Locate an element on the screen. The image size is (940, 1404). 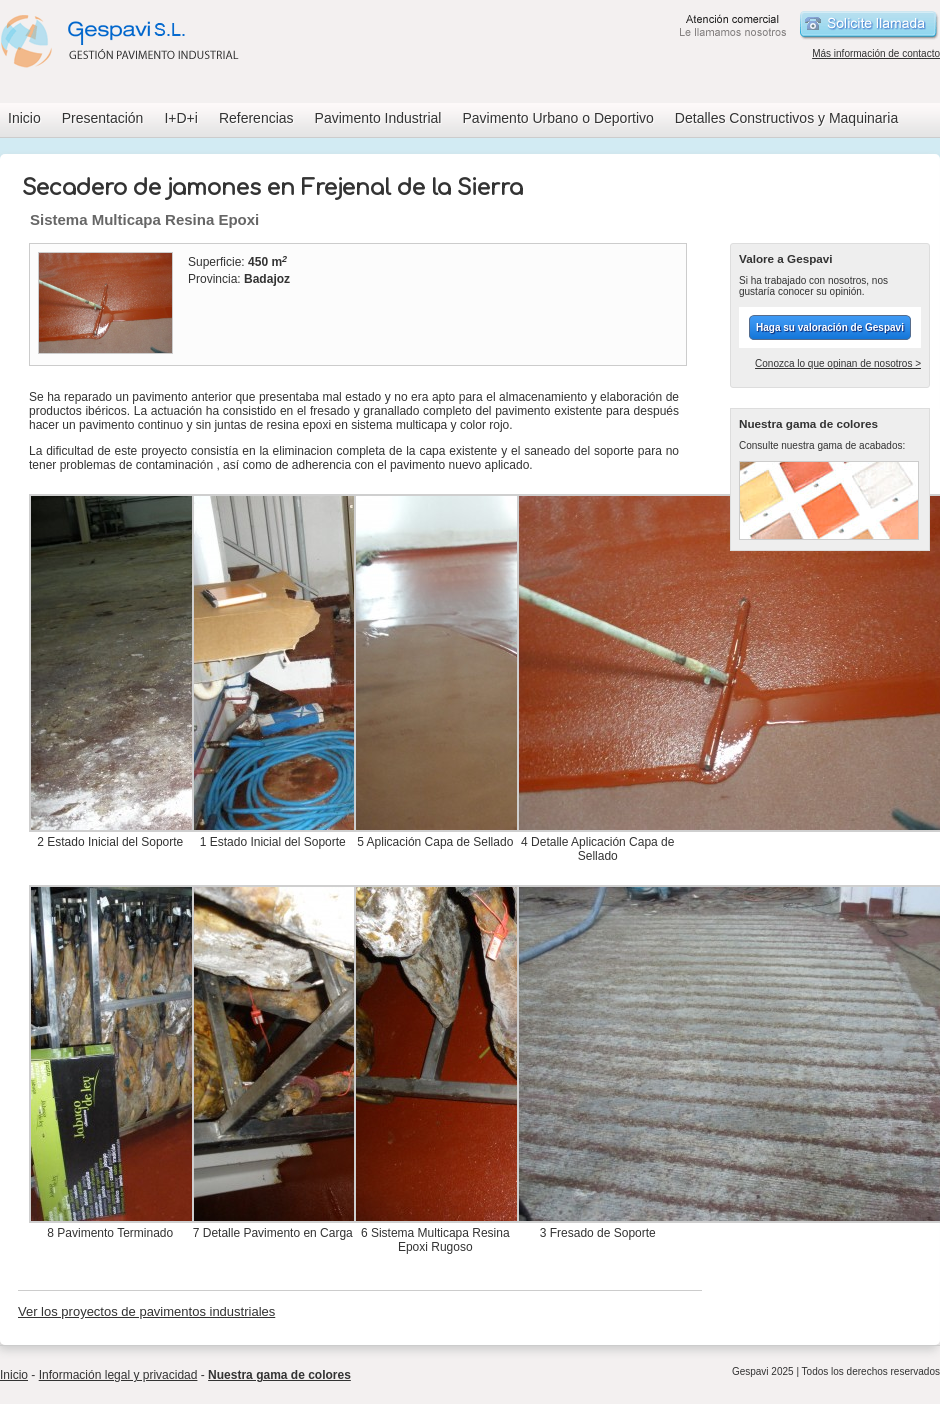
I+D+i is located at coordinates (180, 118).